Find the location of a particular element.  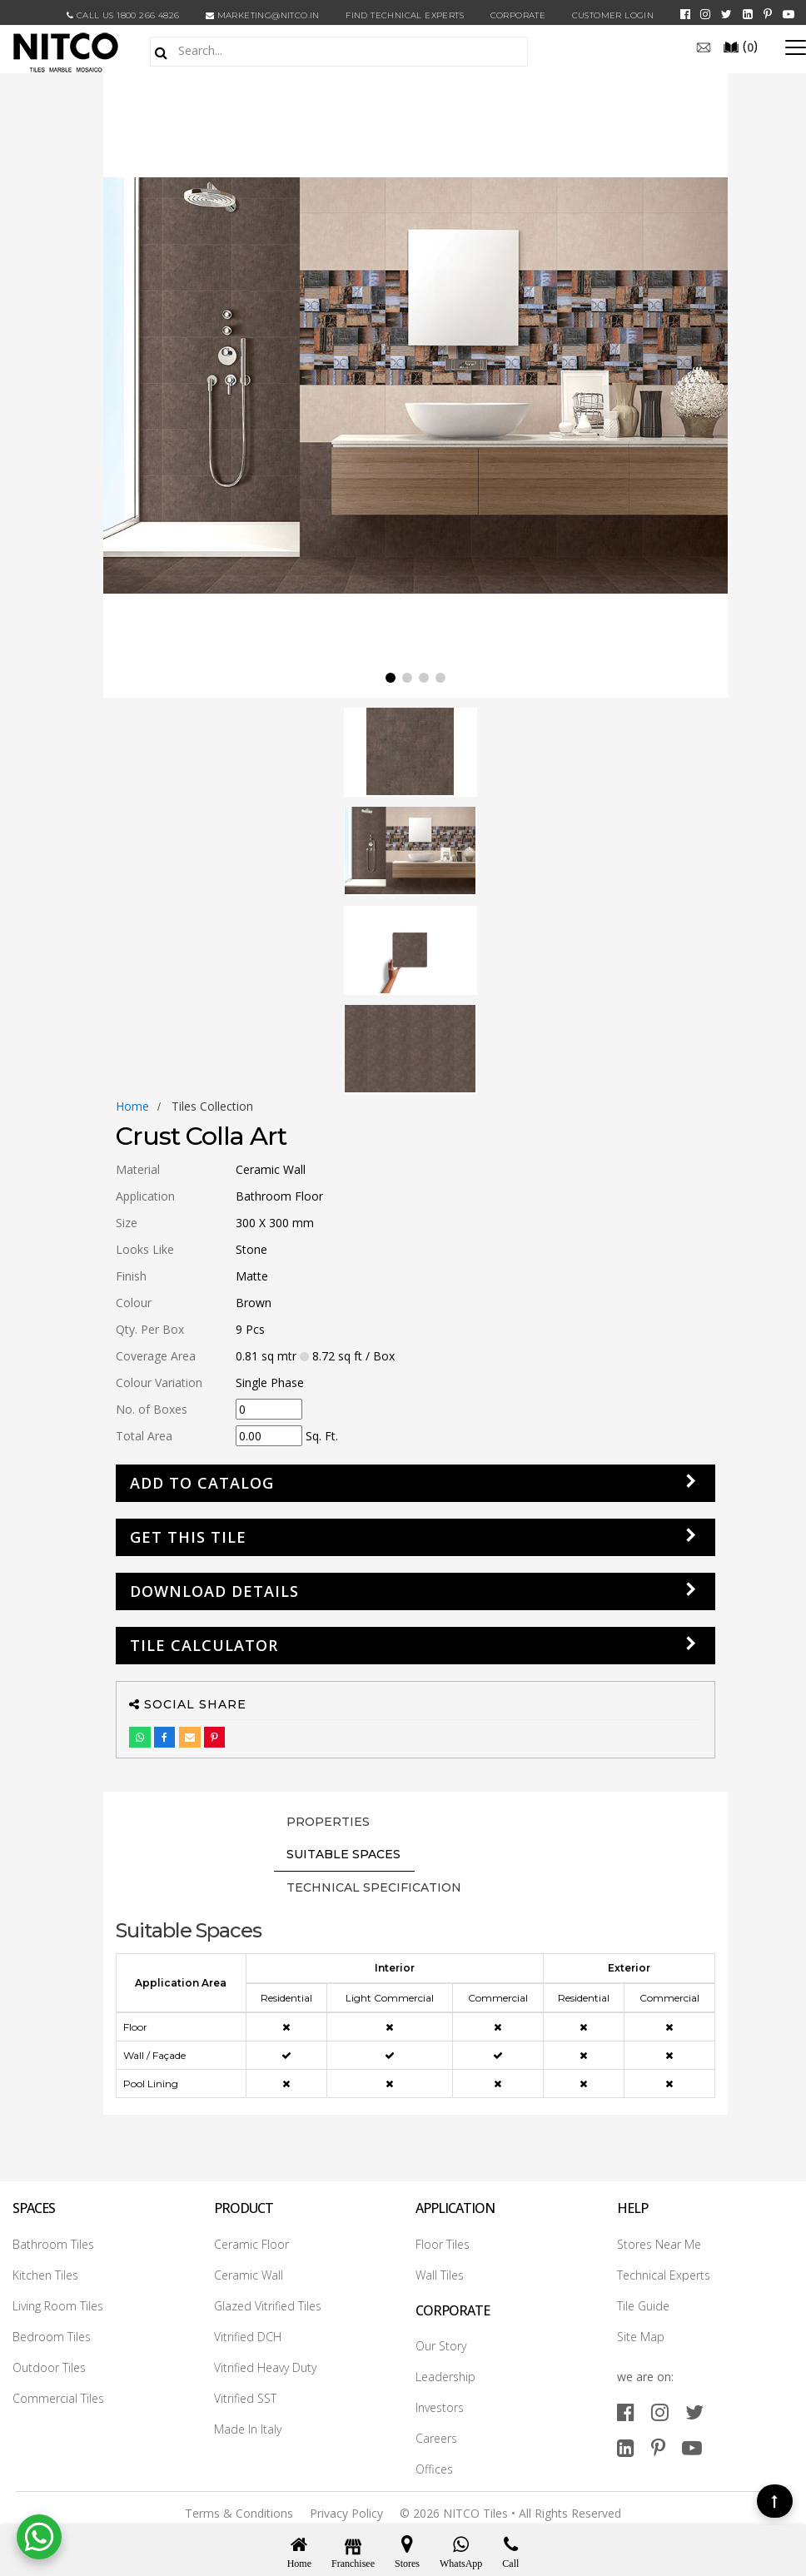

Glazed Vitrified Tiles is located at coordinates (267, 2306).